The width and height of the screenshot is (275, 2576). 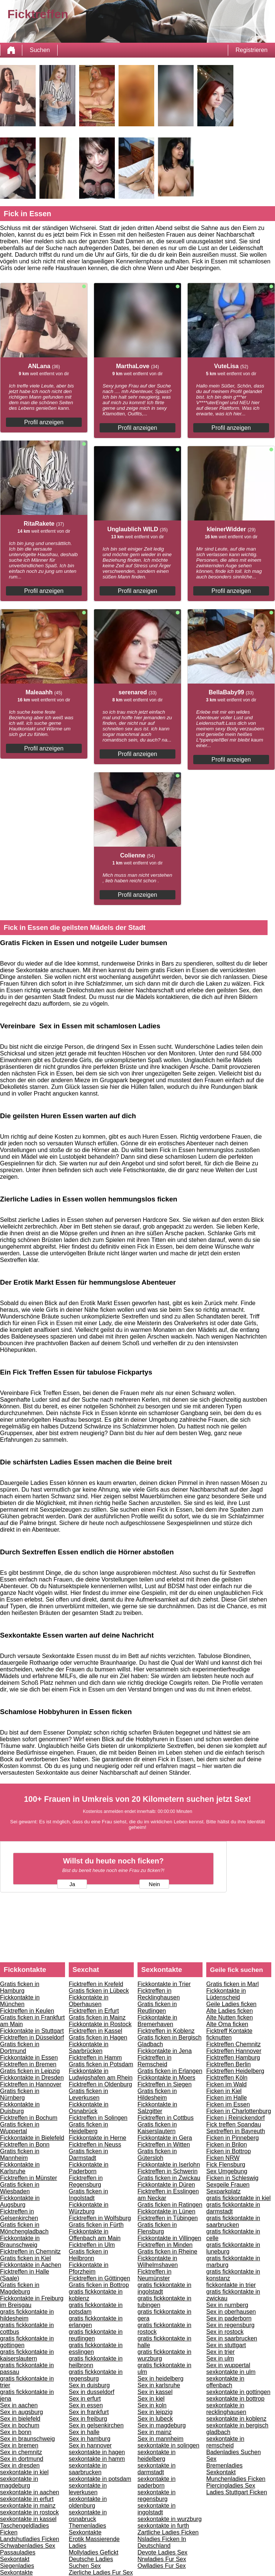 I want to click on sexkontakte in rostock, so click(x=29, y=2512).